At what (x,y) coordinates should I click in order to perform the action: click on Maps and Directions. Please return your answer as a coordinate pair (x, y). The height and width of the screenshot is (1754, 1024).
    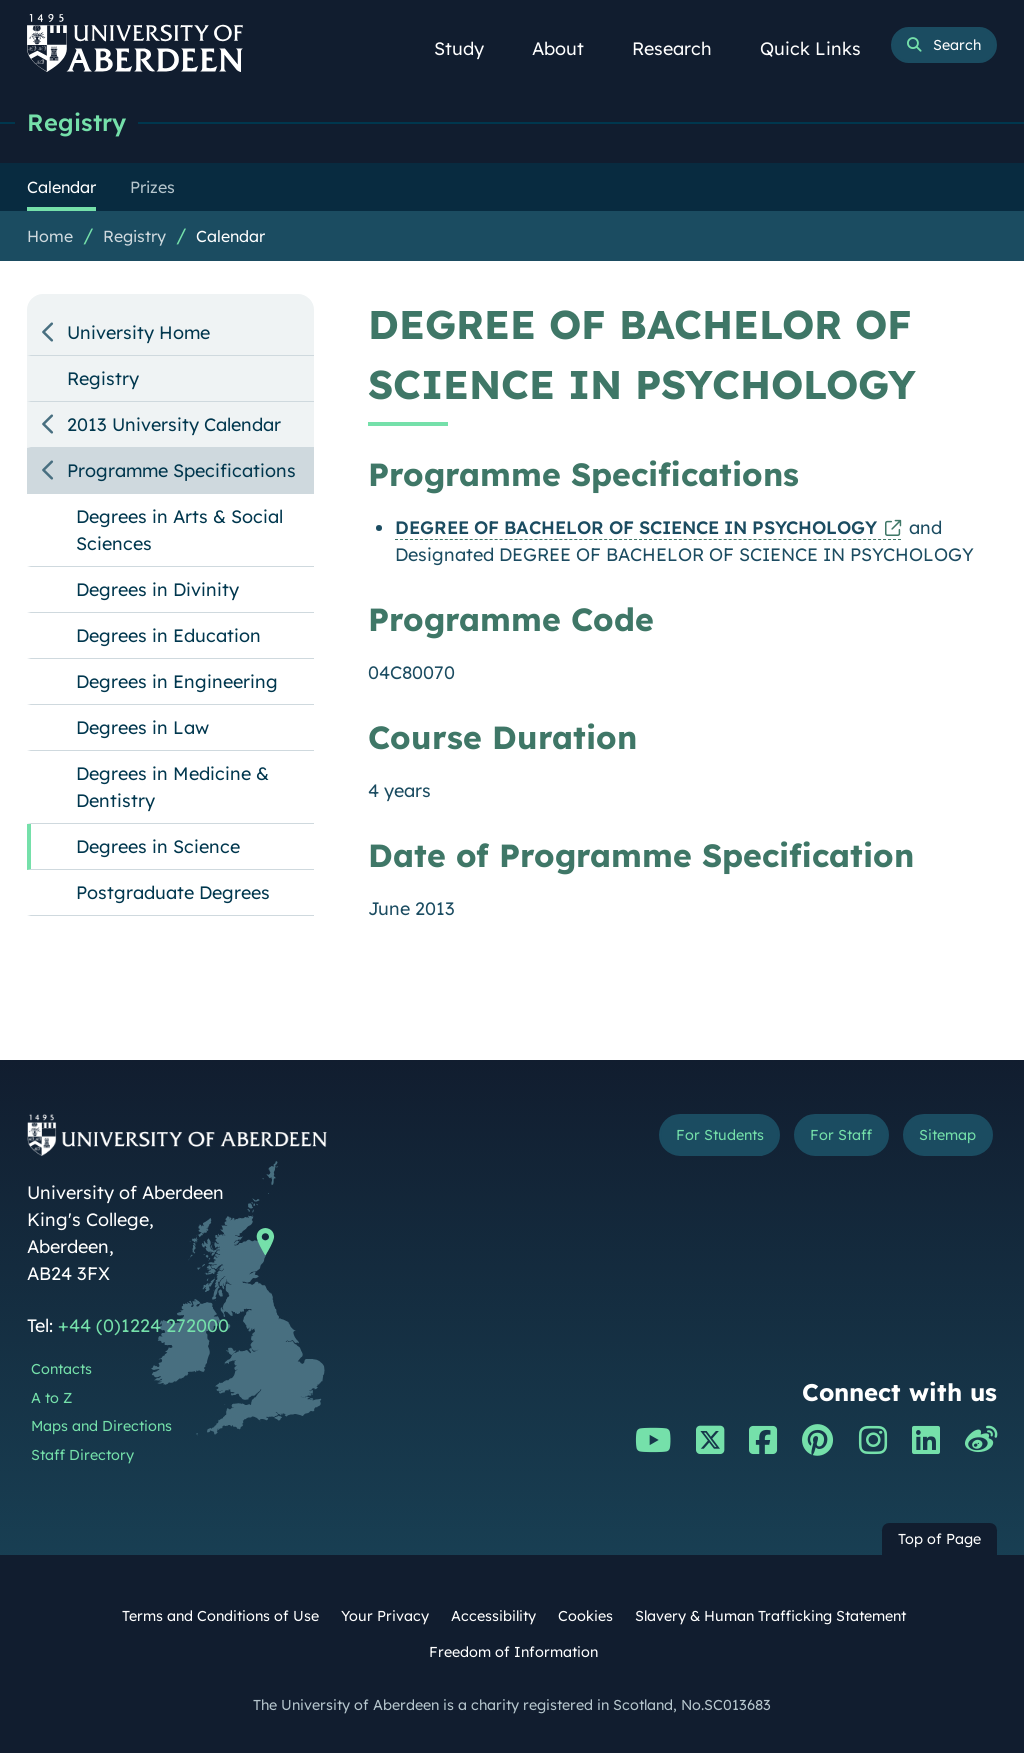
    Looking at the image, I should click on (101, 1427).